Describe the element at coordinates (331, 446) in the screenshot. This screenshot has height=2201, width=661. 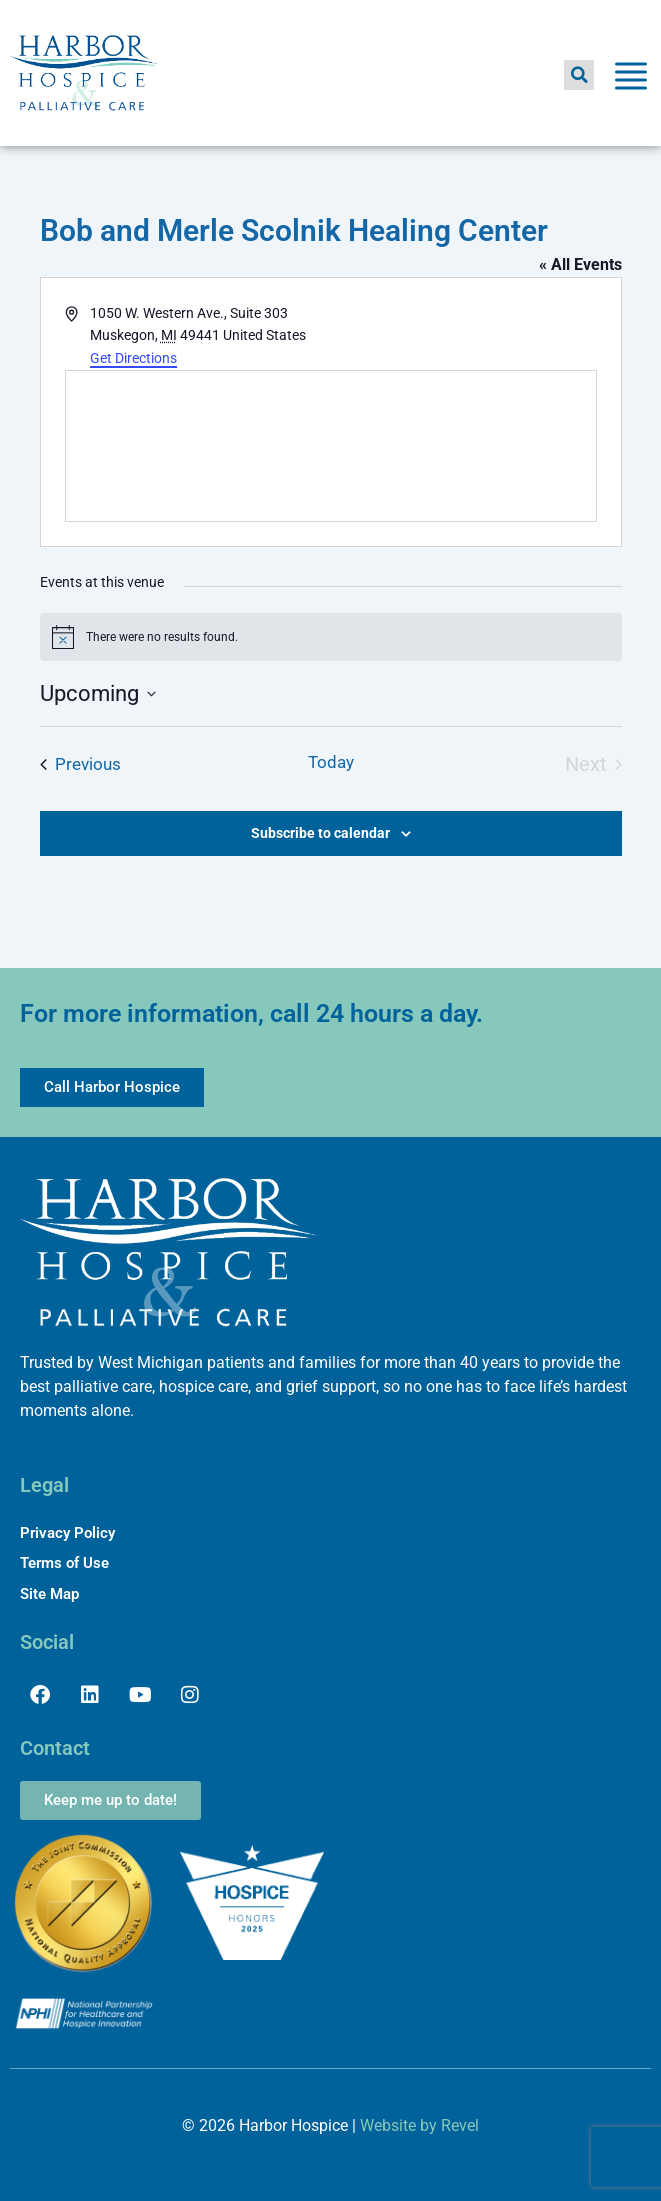
I see `[Venue location map]` at that location.